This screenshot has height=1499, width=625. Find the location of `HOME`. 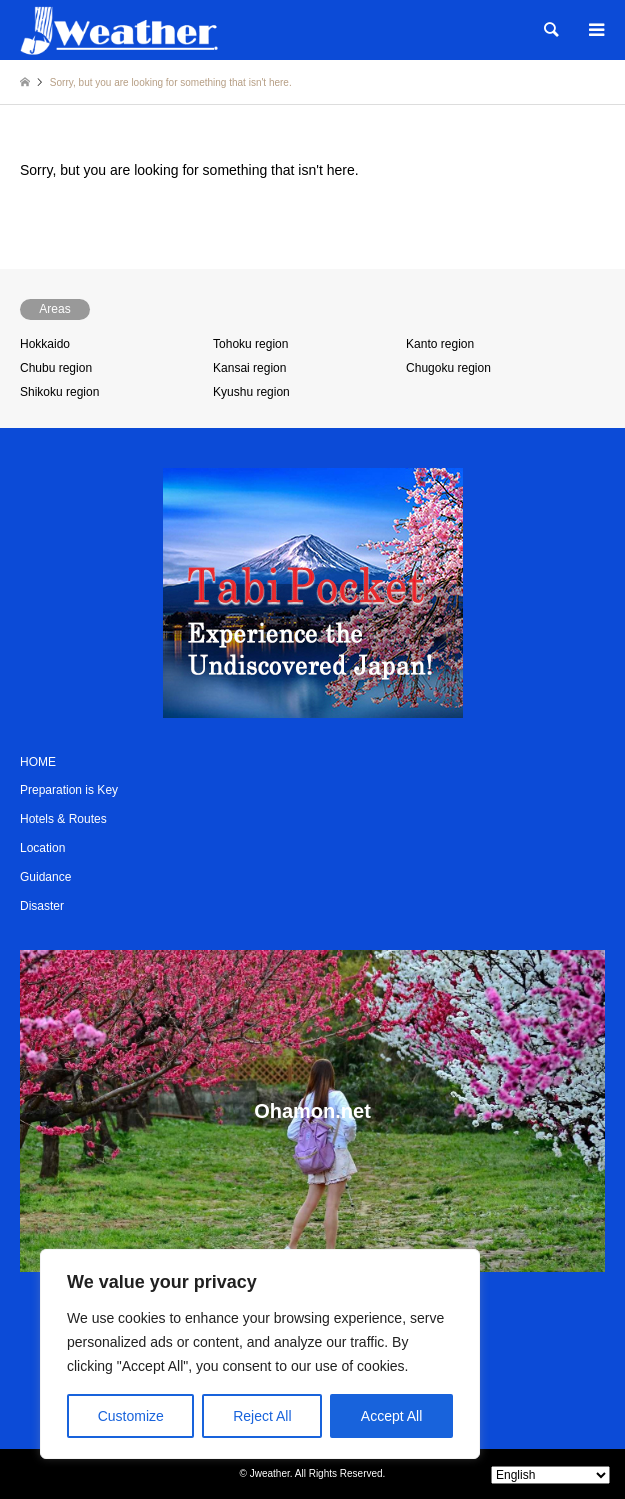

HOME is located at coordinates (38, 762).